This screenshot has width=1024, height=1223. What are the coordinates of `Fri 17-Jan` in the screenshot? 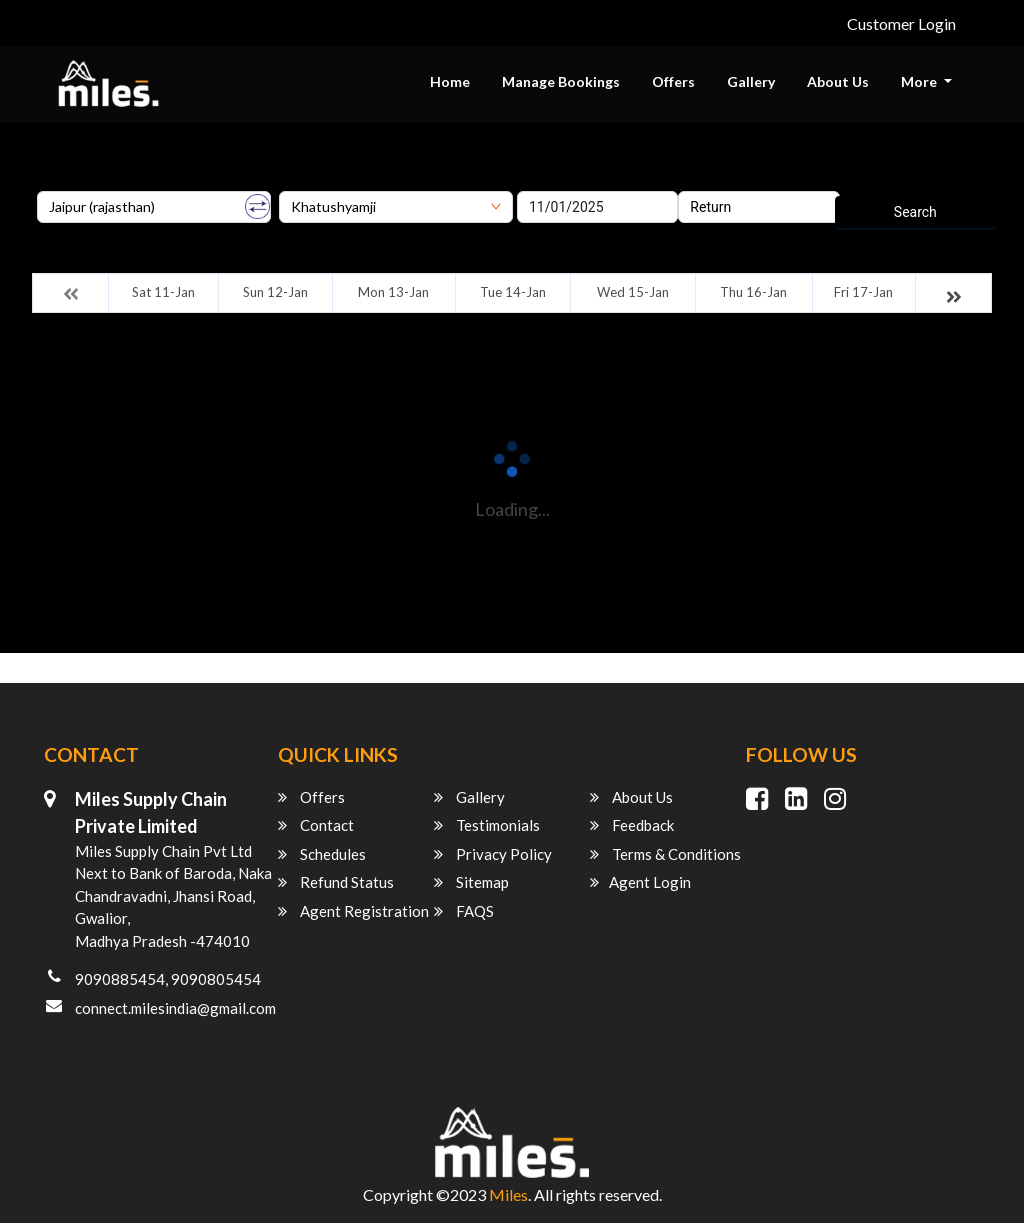 It's located at (863, 292).